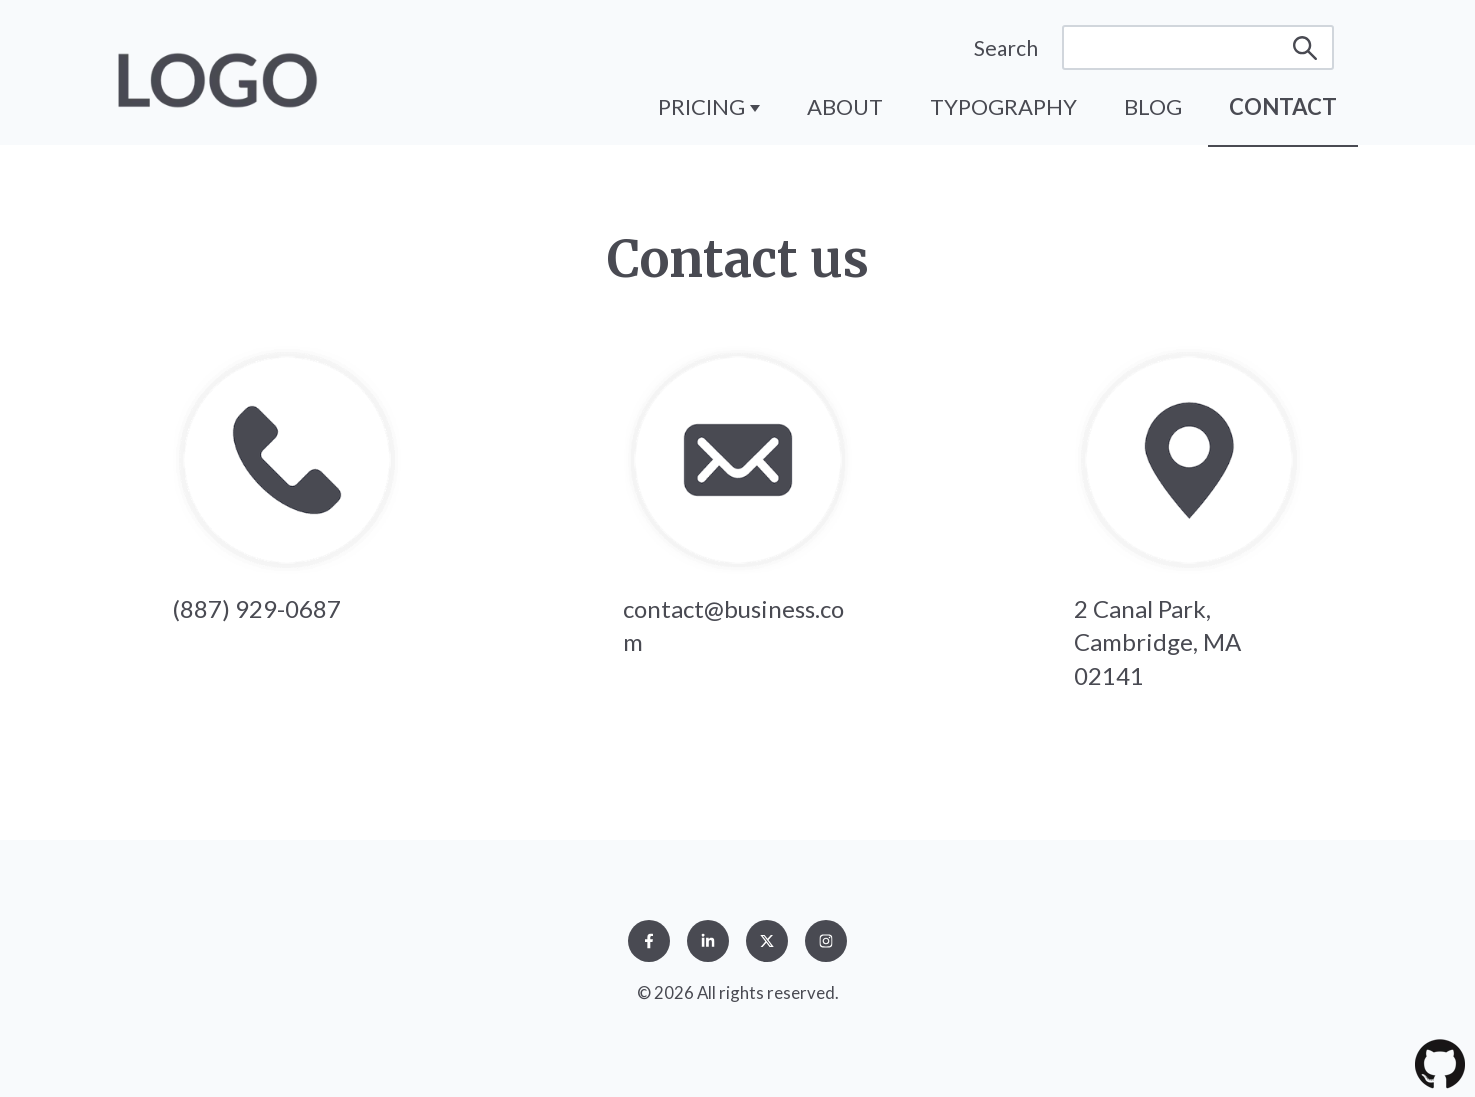  Describe the element at coordinates (1006, 47) in the screenshot. I see `Search` at that location.